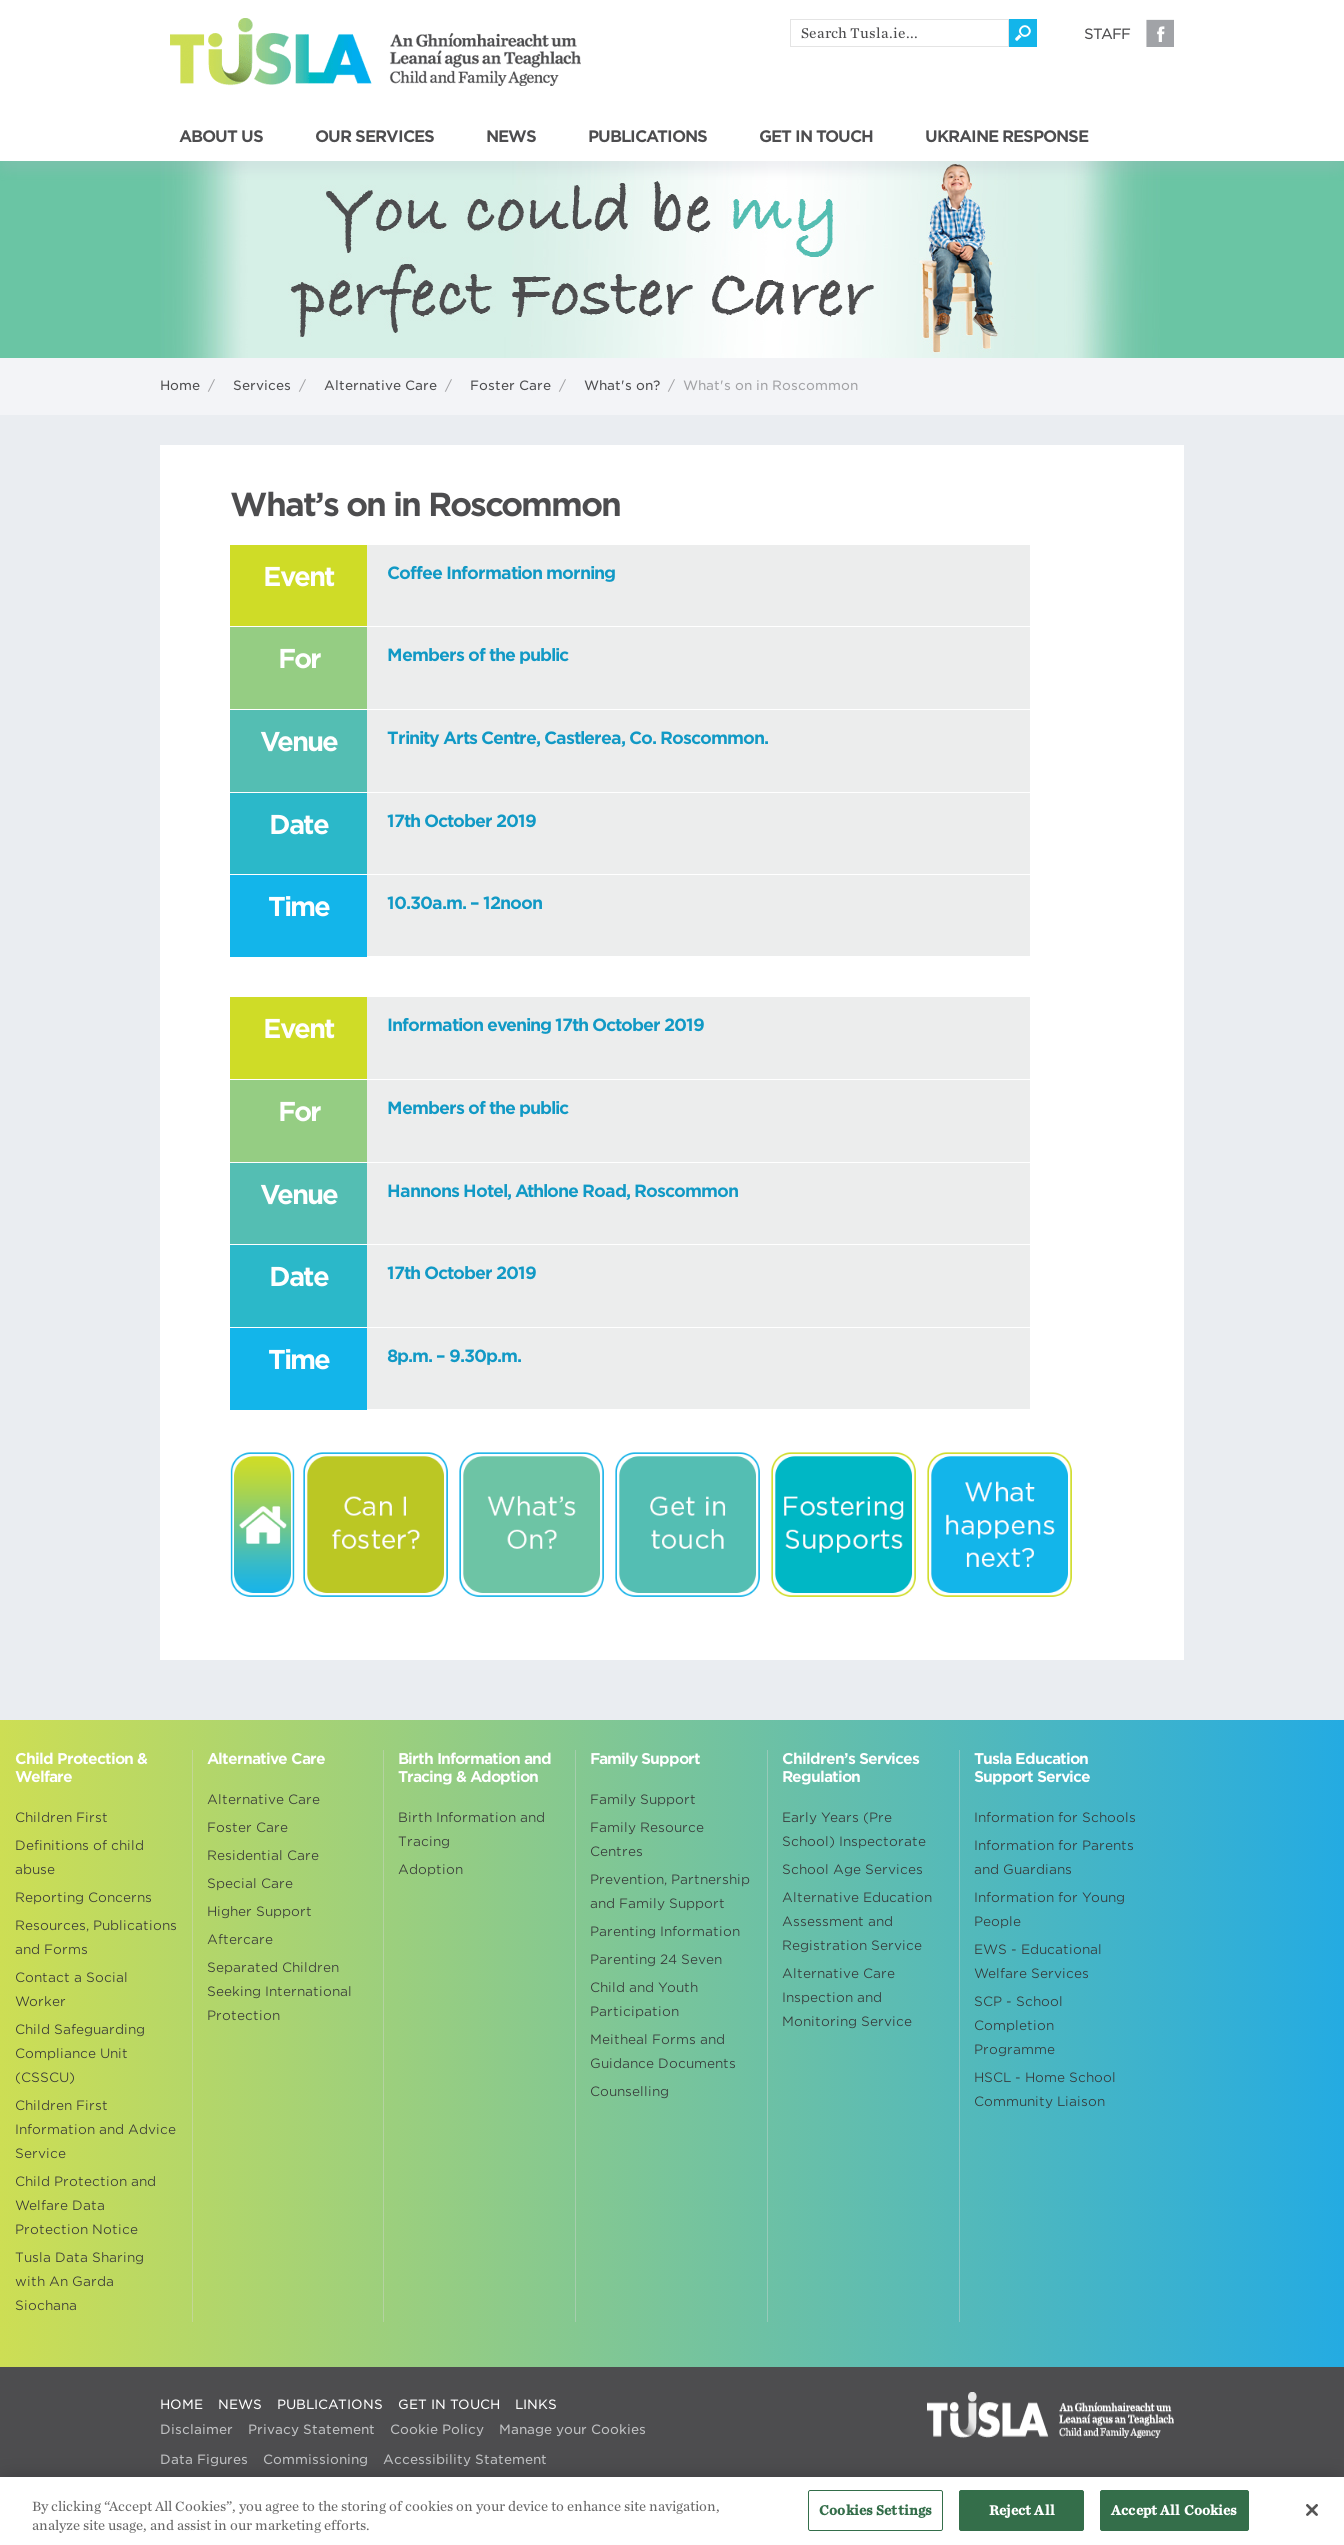 Image resolution: width=1344 pixels, height=2545 pixels. I want to click on Family Resource Centres, so click(647, 1839).